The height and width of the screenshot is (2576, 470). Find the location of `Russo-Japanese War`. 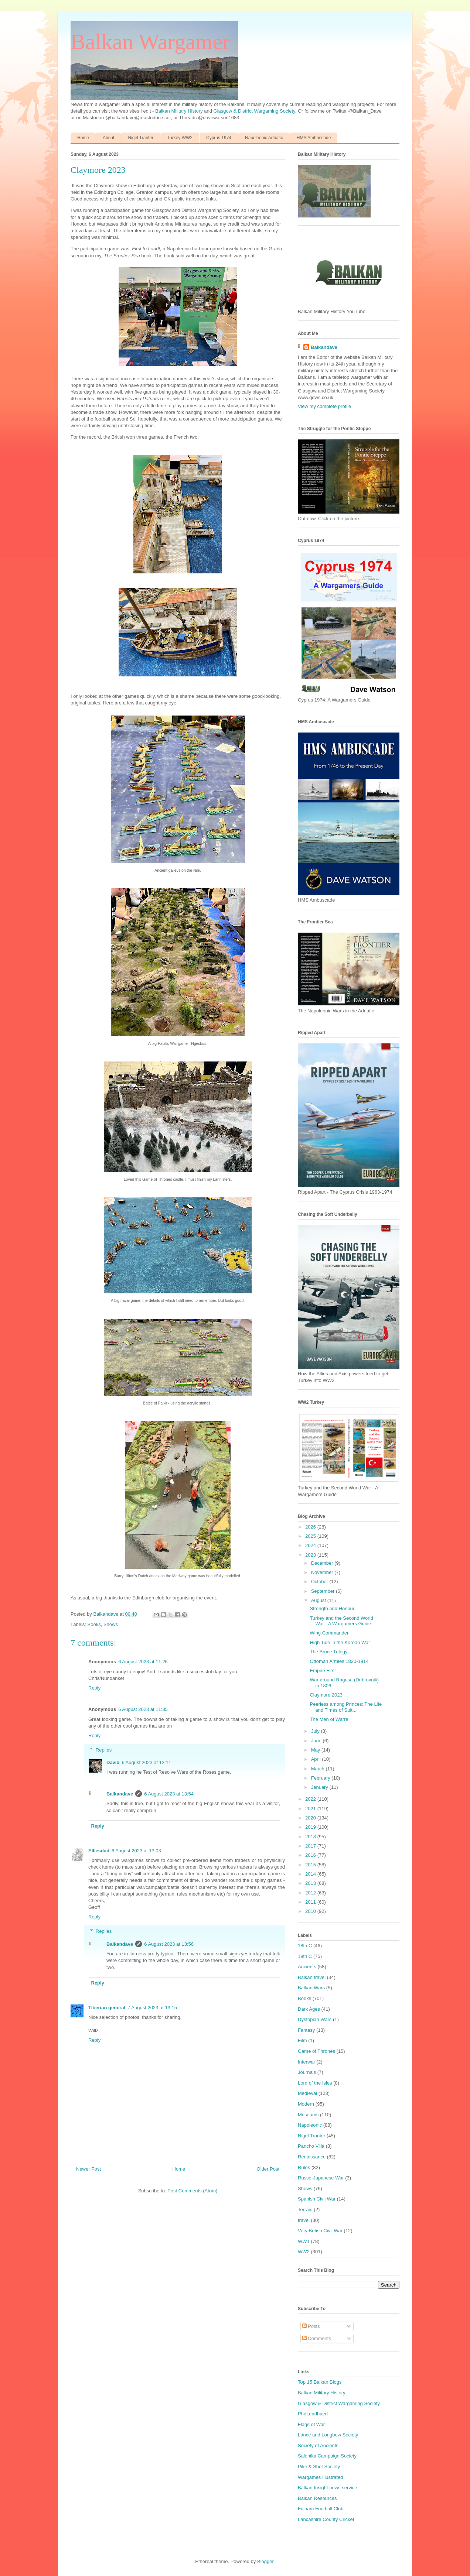

Russo-Japanese War is located at coordinates (321, 2178).